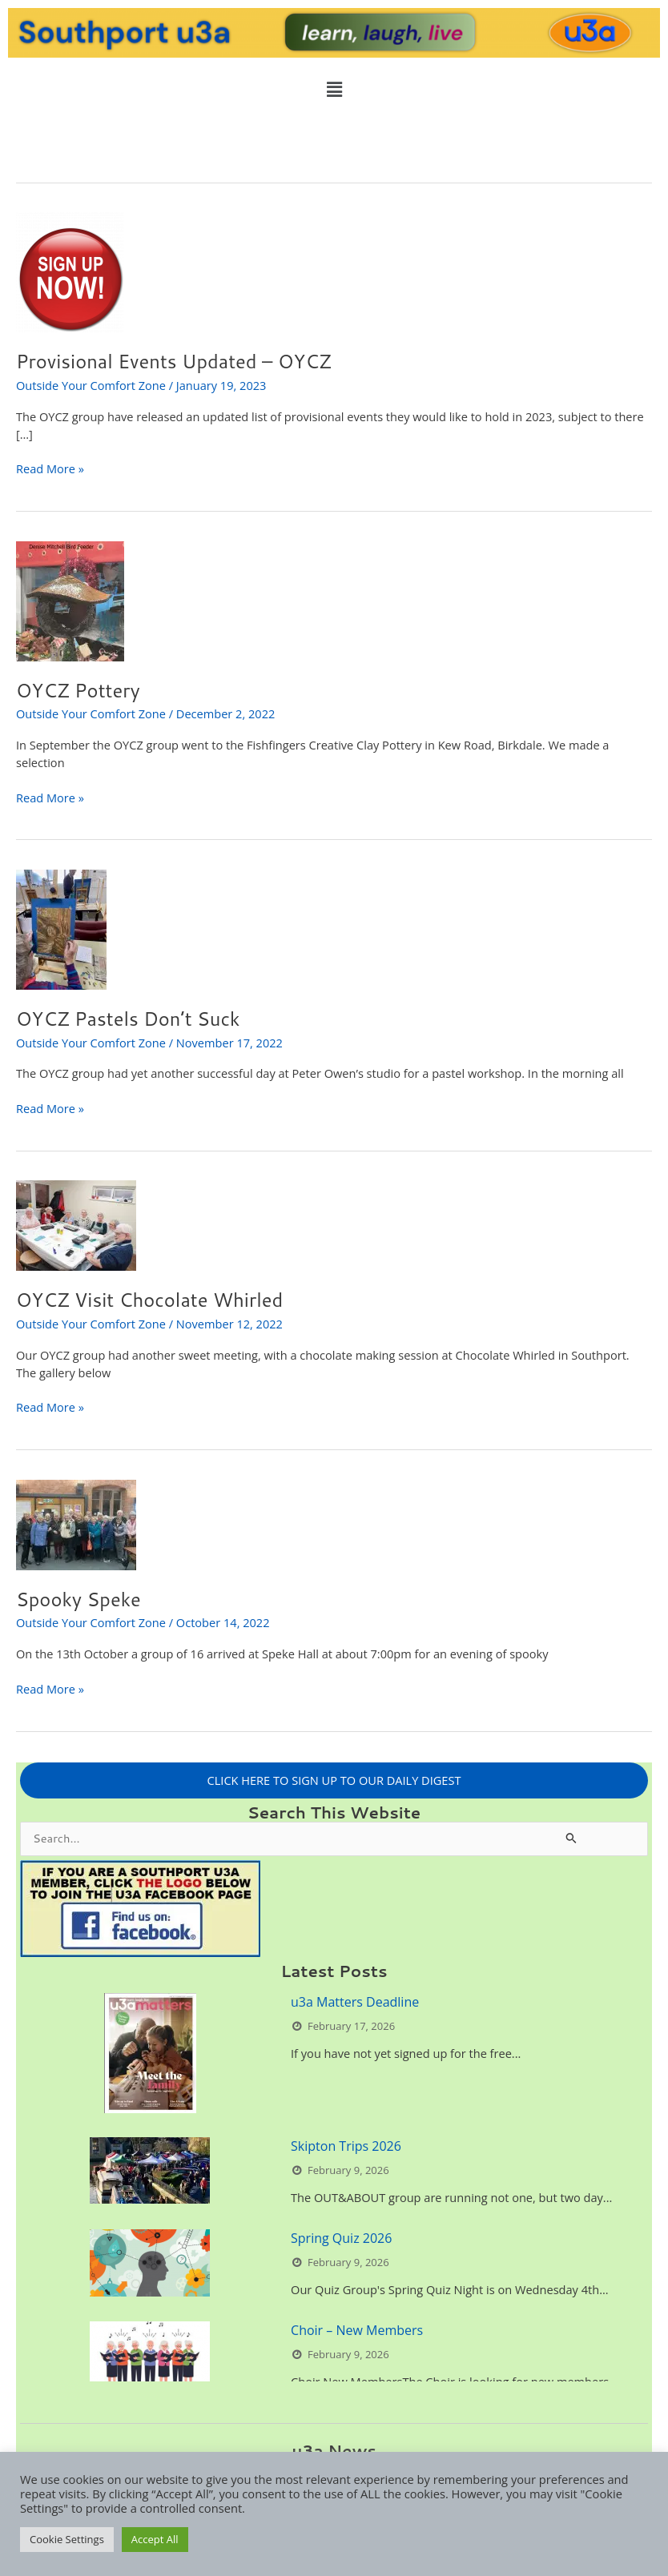  I want to click on [Read: OYCZ Pottery], so click(70, 600).